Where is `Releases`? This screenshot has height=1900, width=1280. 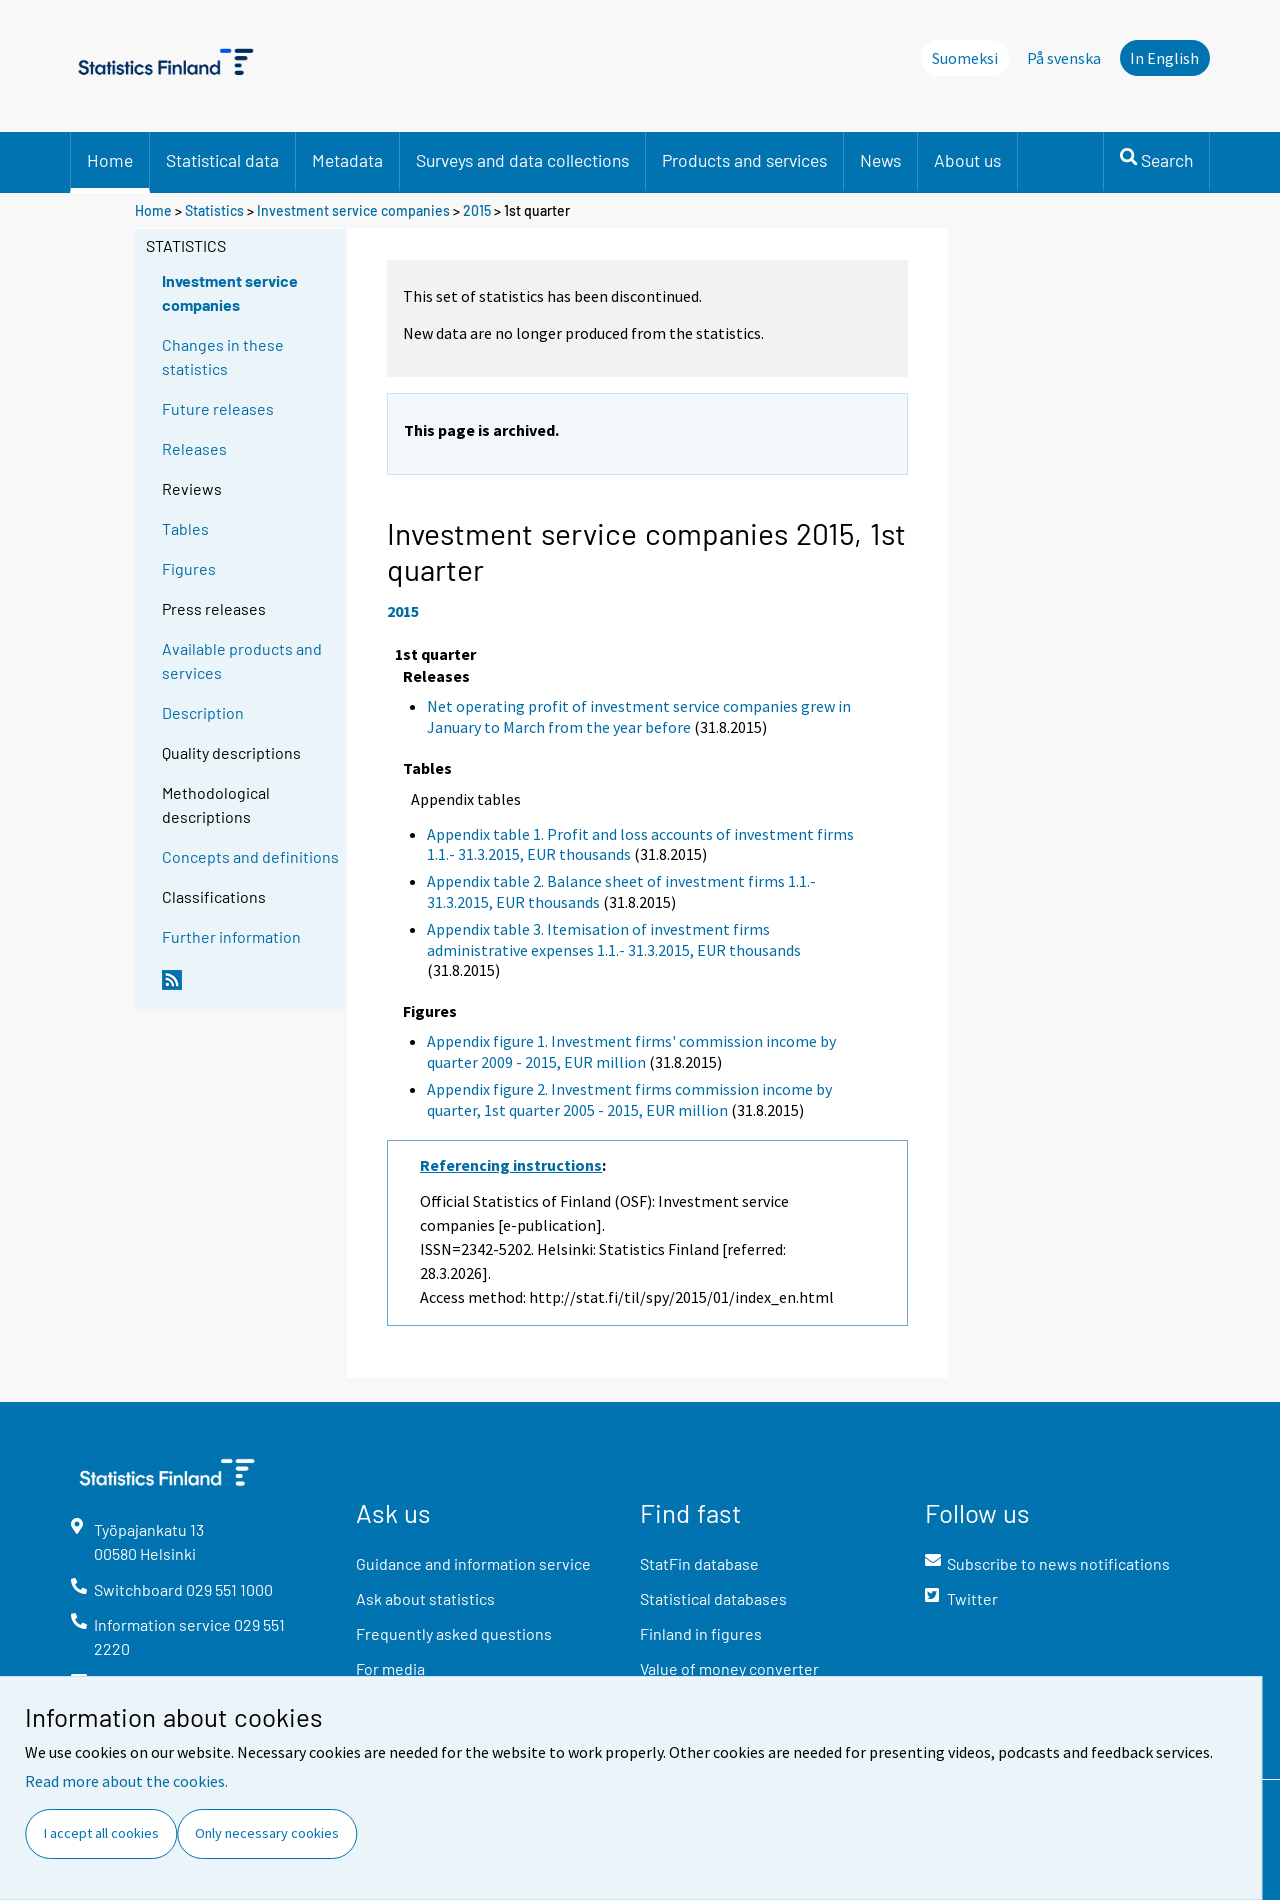 Releases is located at coordinates (194, 448).